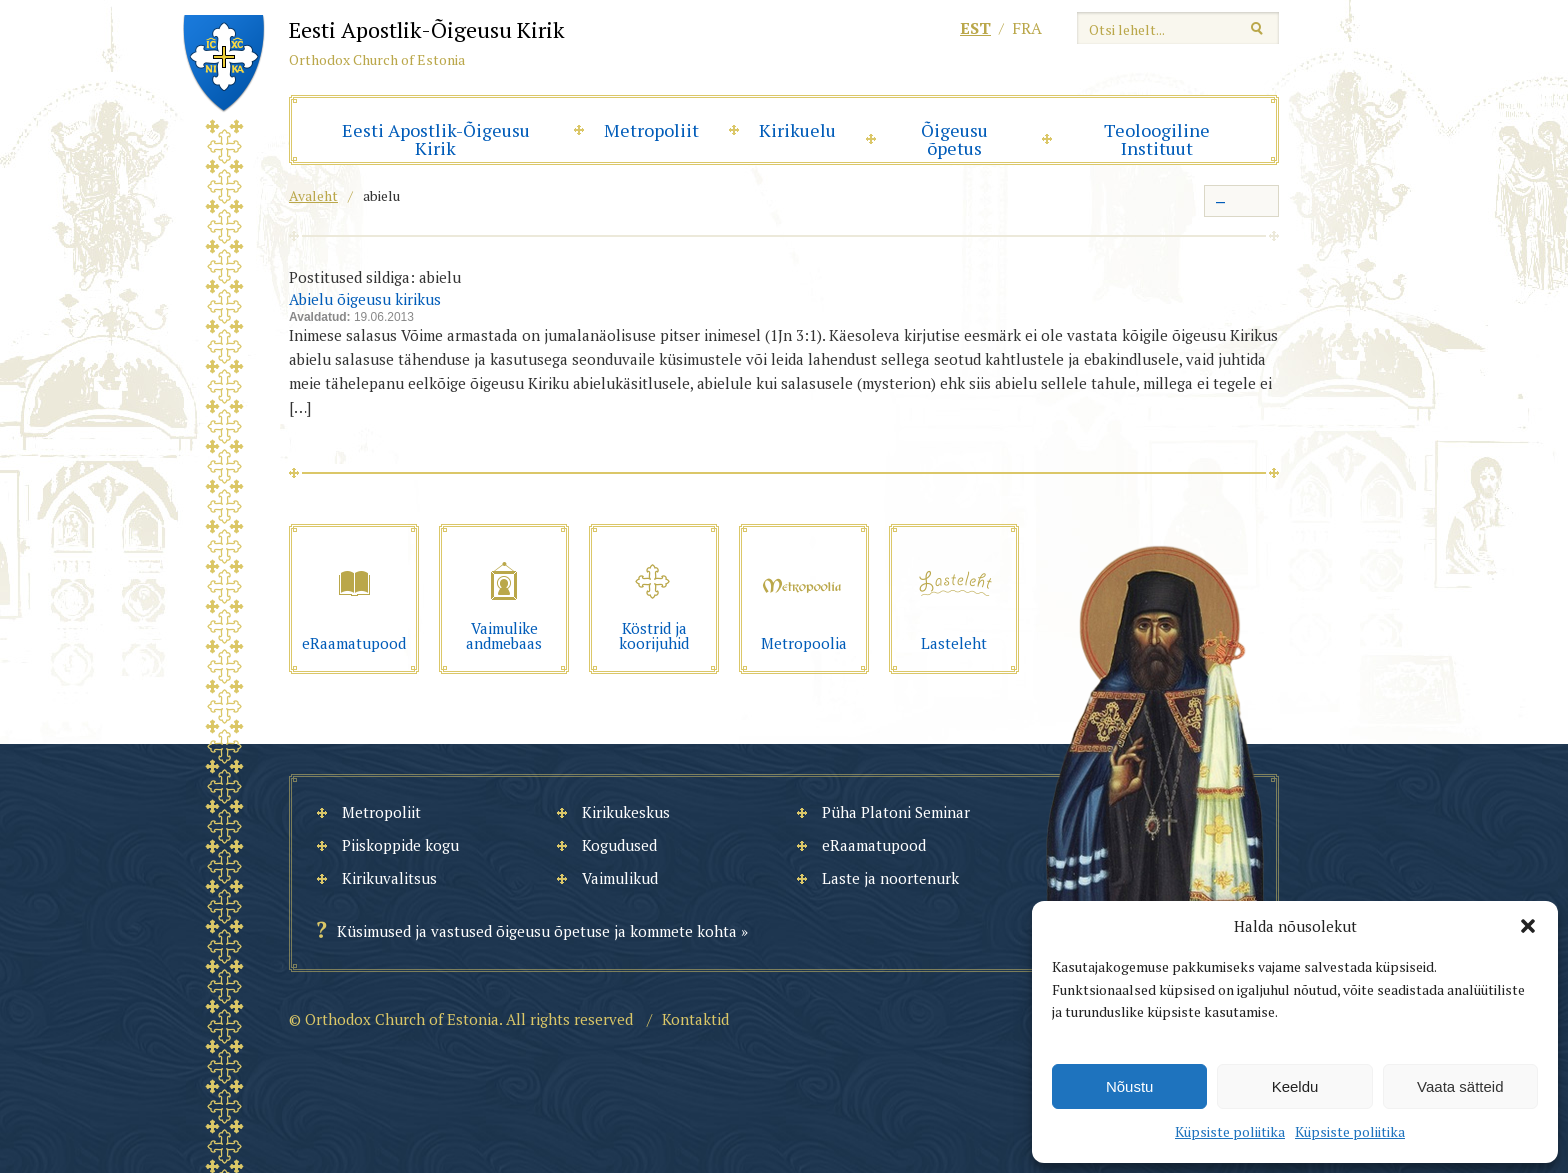 The width and height of the screenshot is (1568, 1173). Describe the element at coordinates (651, 130) in the screenshot. I see `Metropoliit` at that location.